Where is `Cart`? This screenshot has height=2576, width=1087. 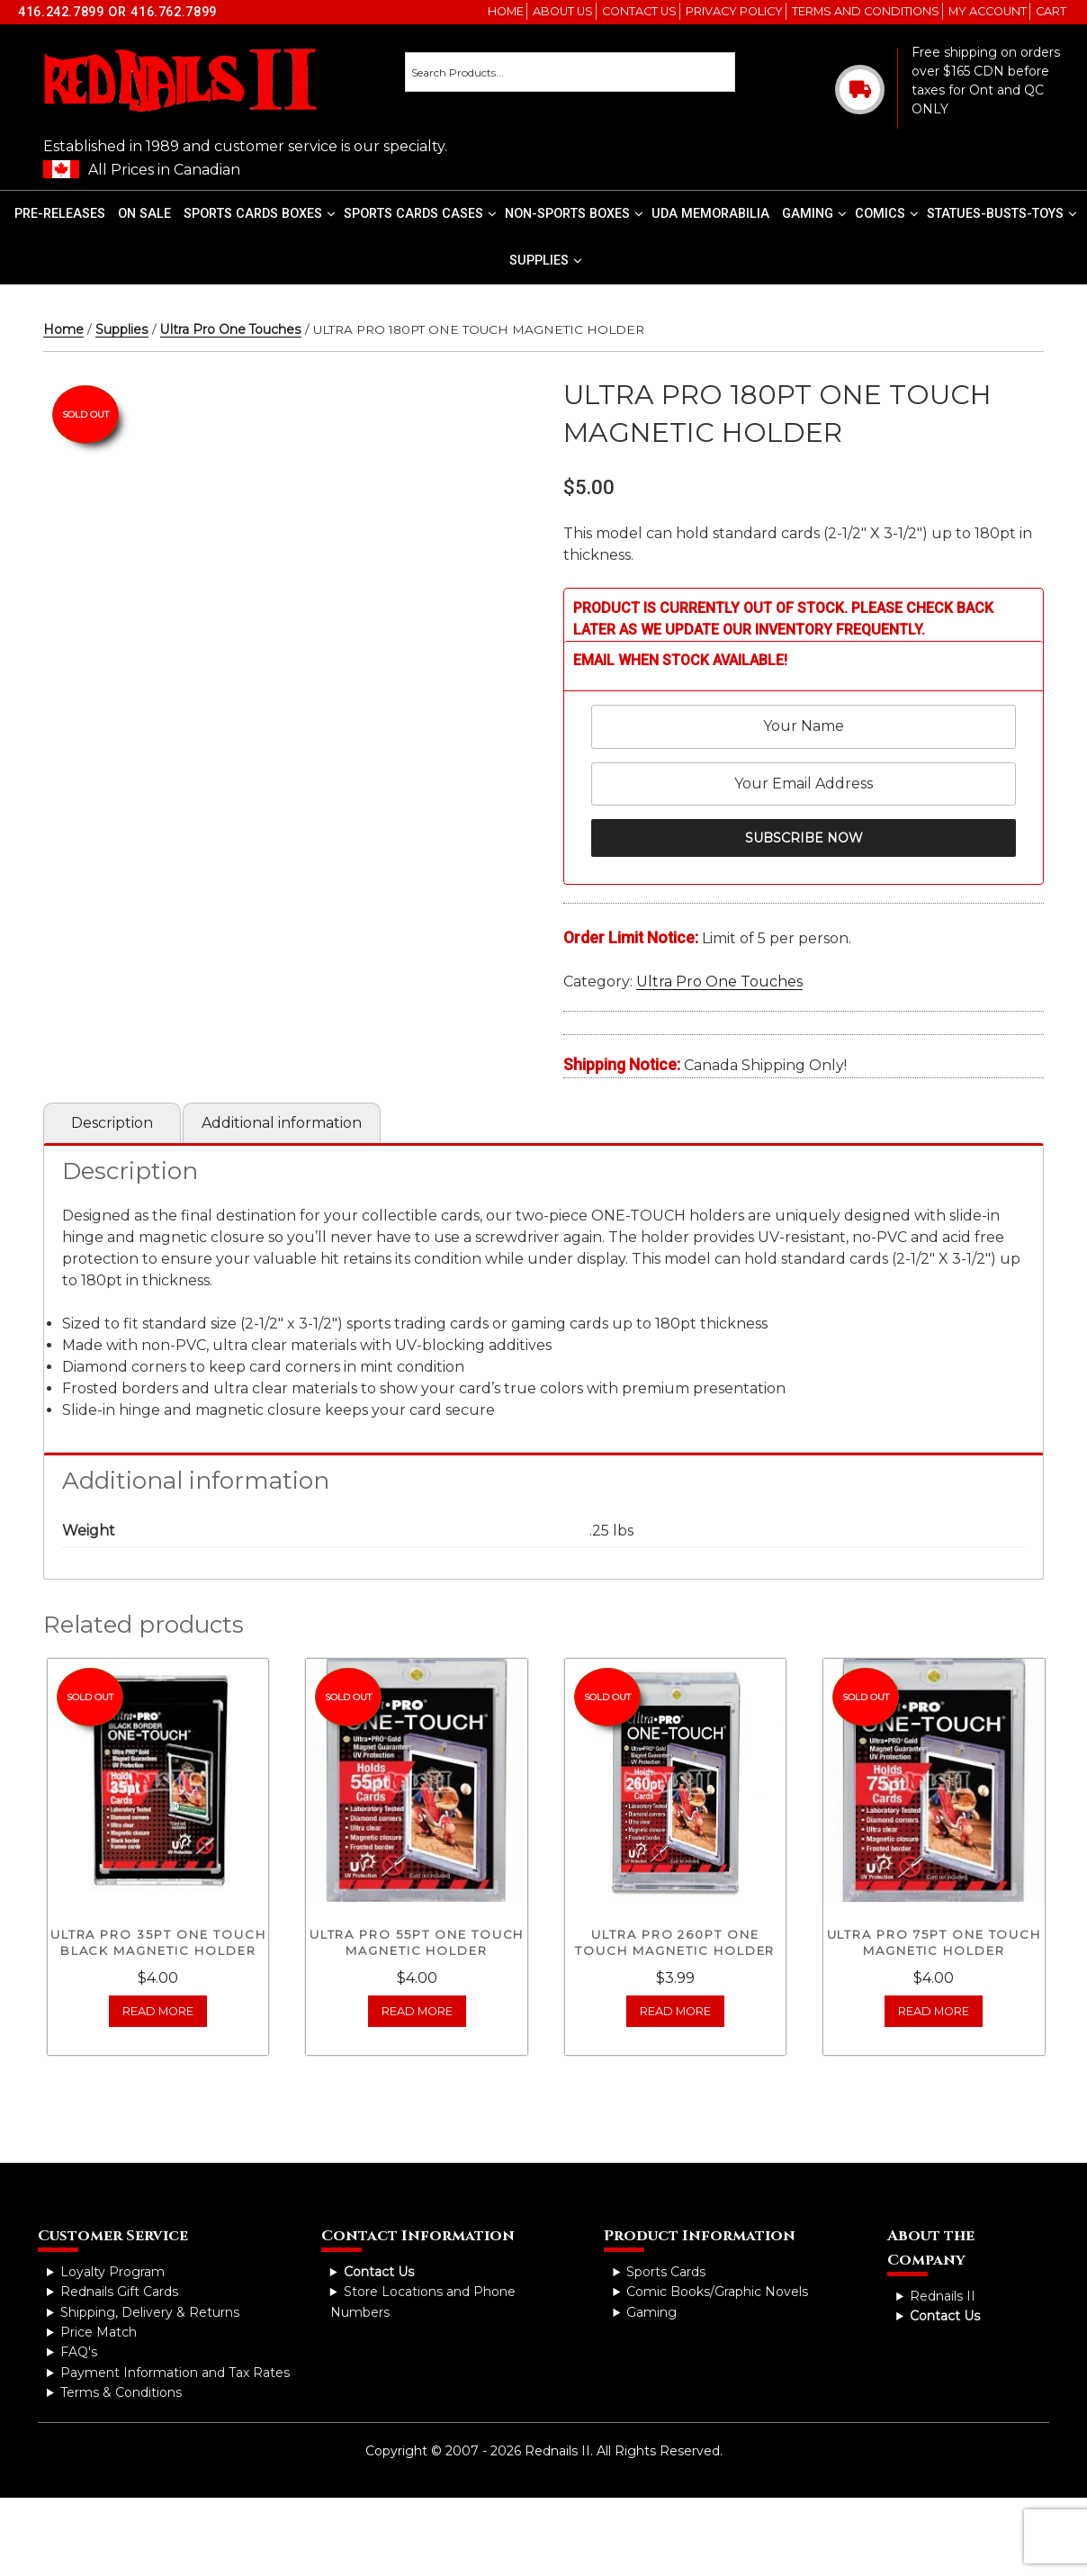
Cart is located at coordinates (1051, 11).